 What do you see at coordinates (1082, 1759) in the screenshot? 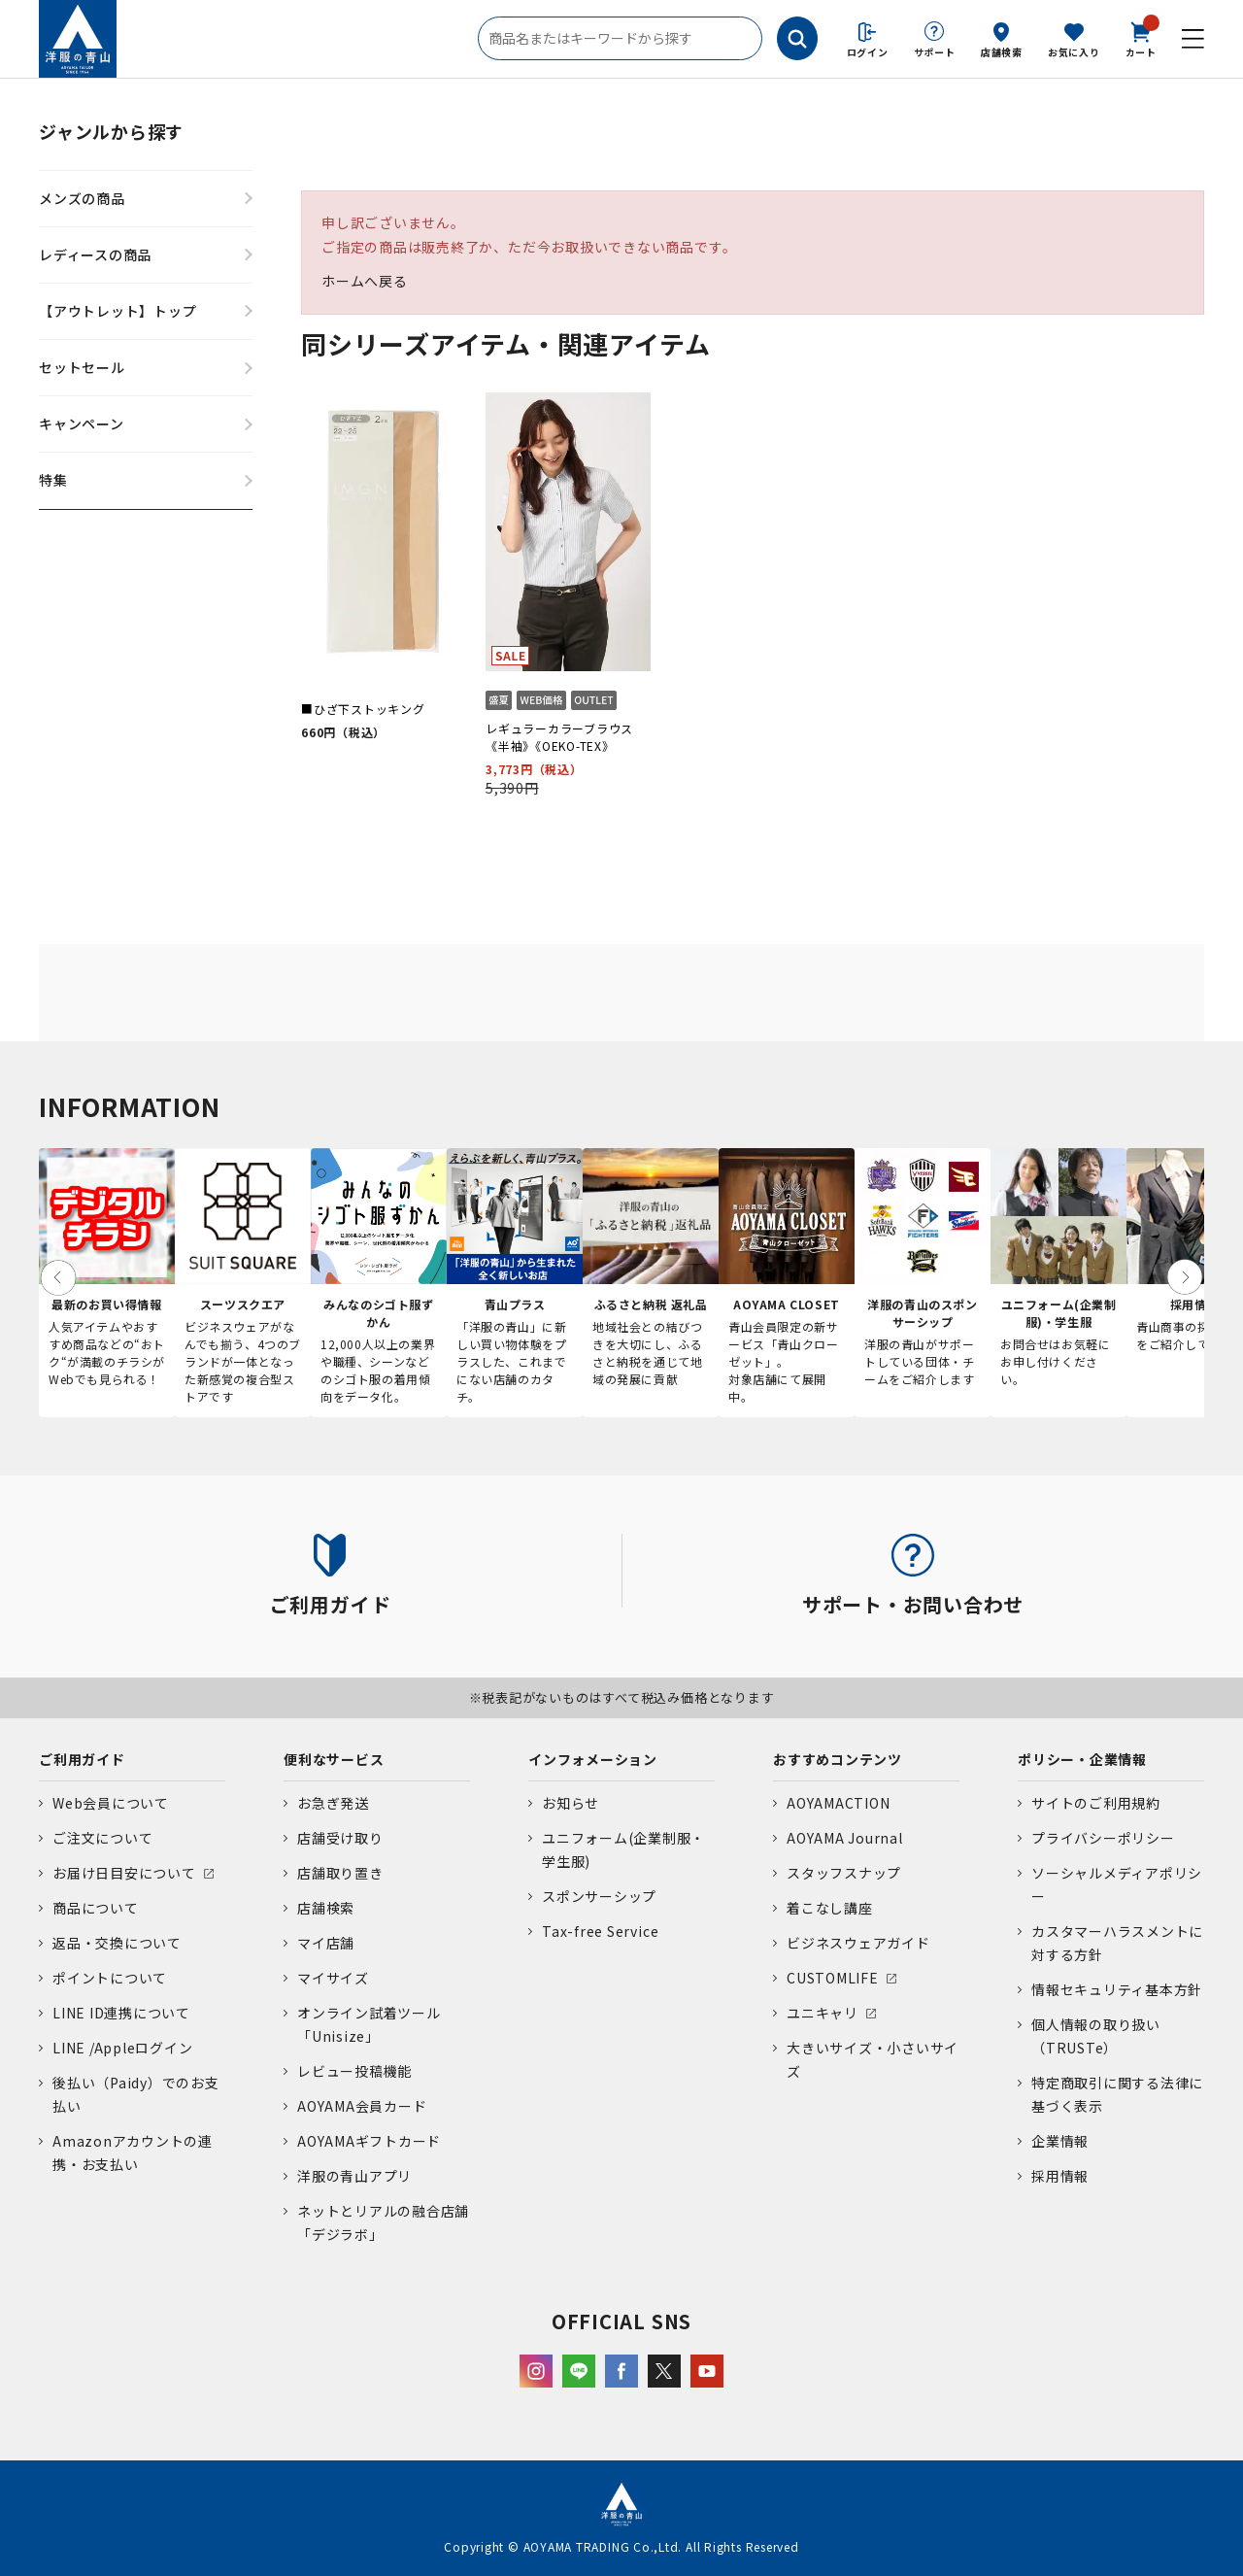
I see `ポリシー・企業情報` at bounding box center [1082, 1759].